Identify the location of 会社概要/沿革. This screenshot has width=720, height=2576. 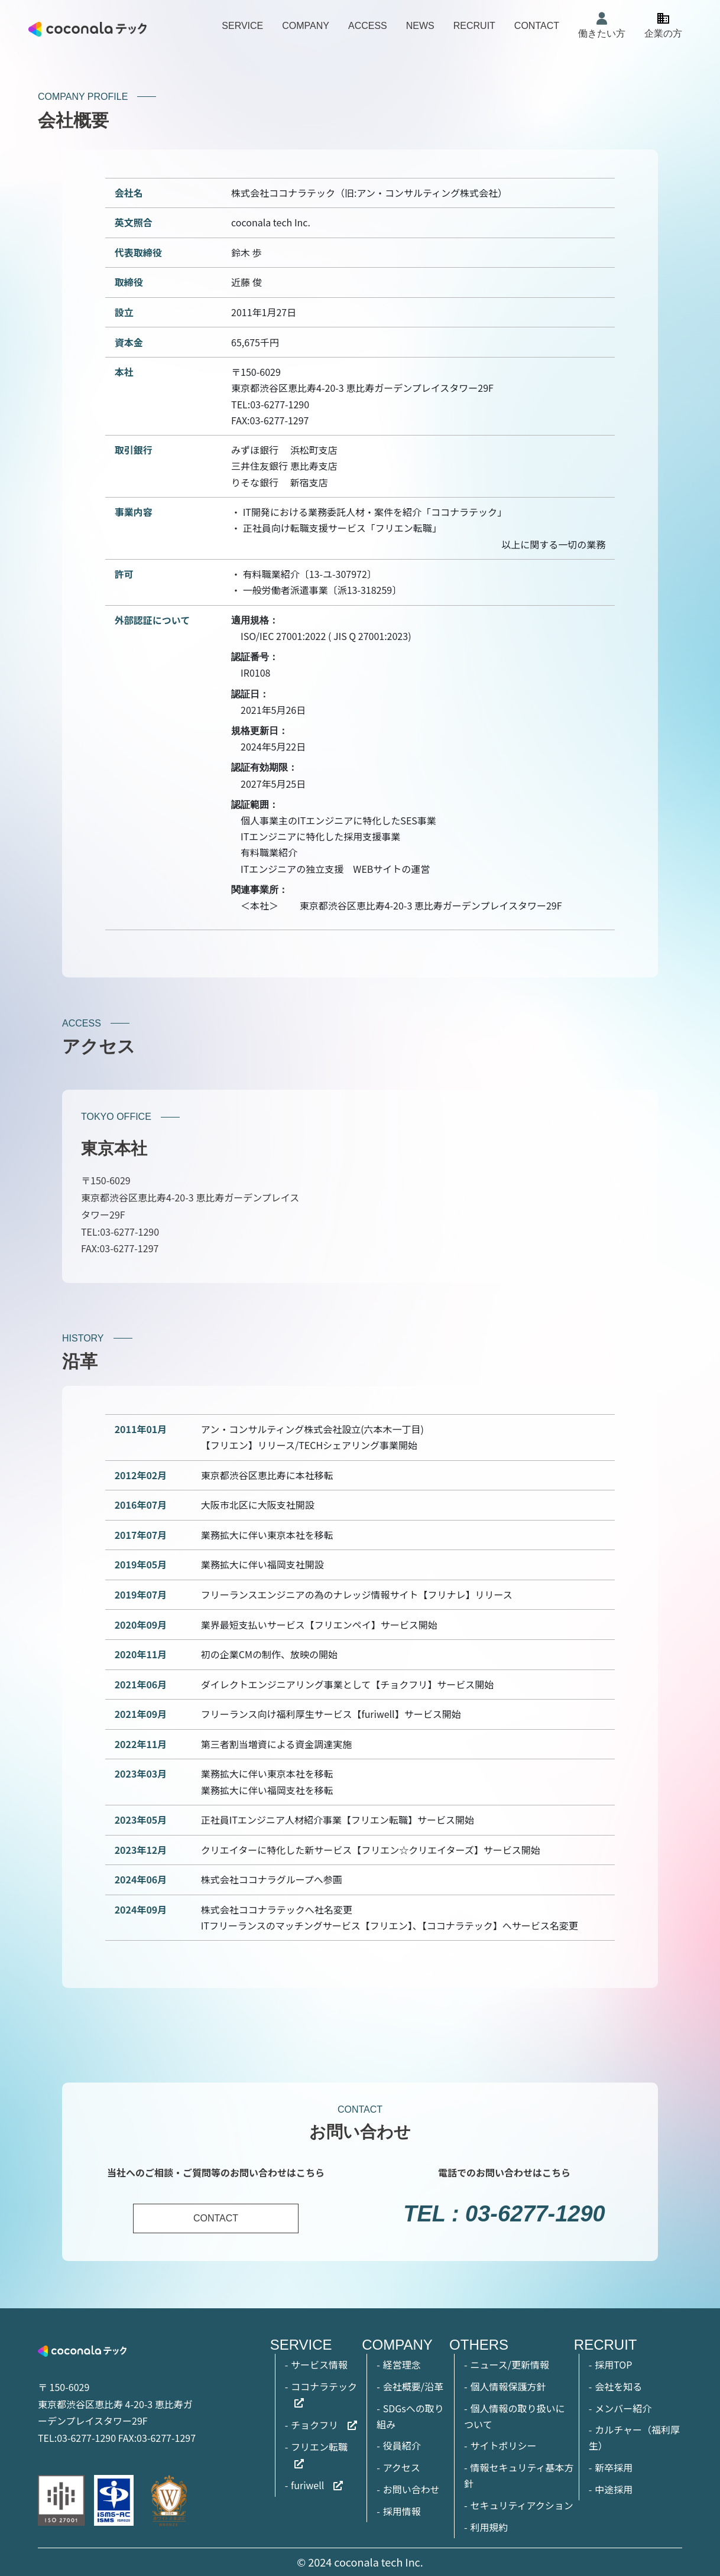
(413, 2386).